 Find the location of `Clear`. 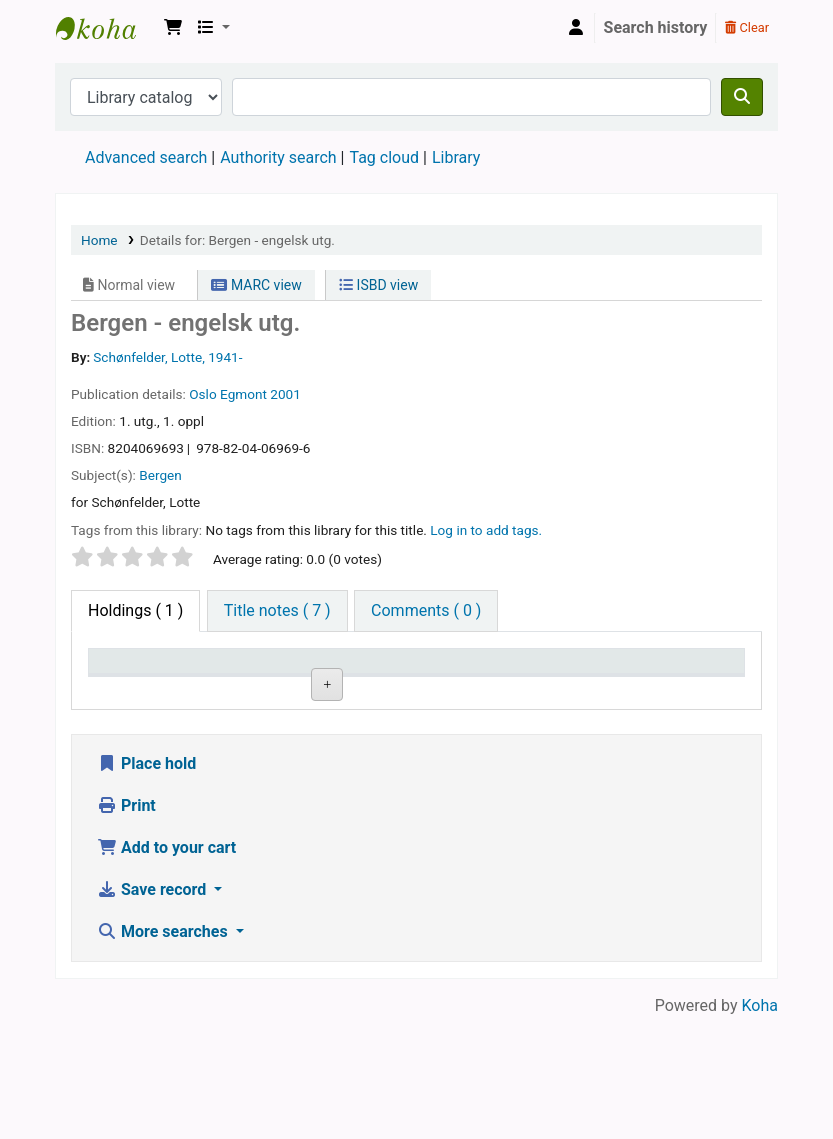

Clear is located at coordinates (747, 27).